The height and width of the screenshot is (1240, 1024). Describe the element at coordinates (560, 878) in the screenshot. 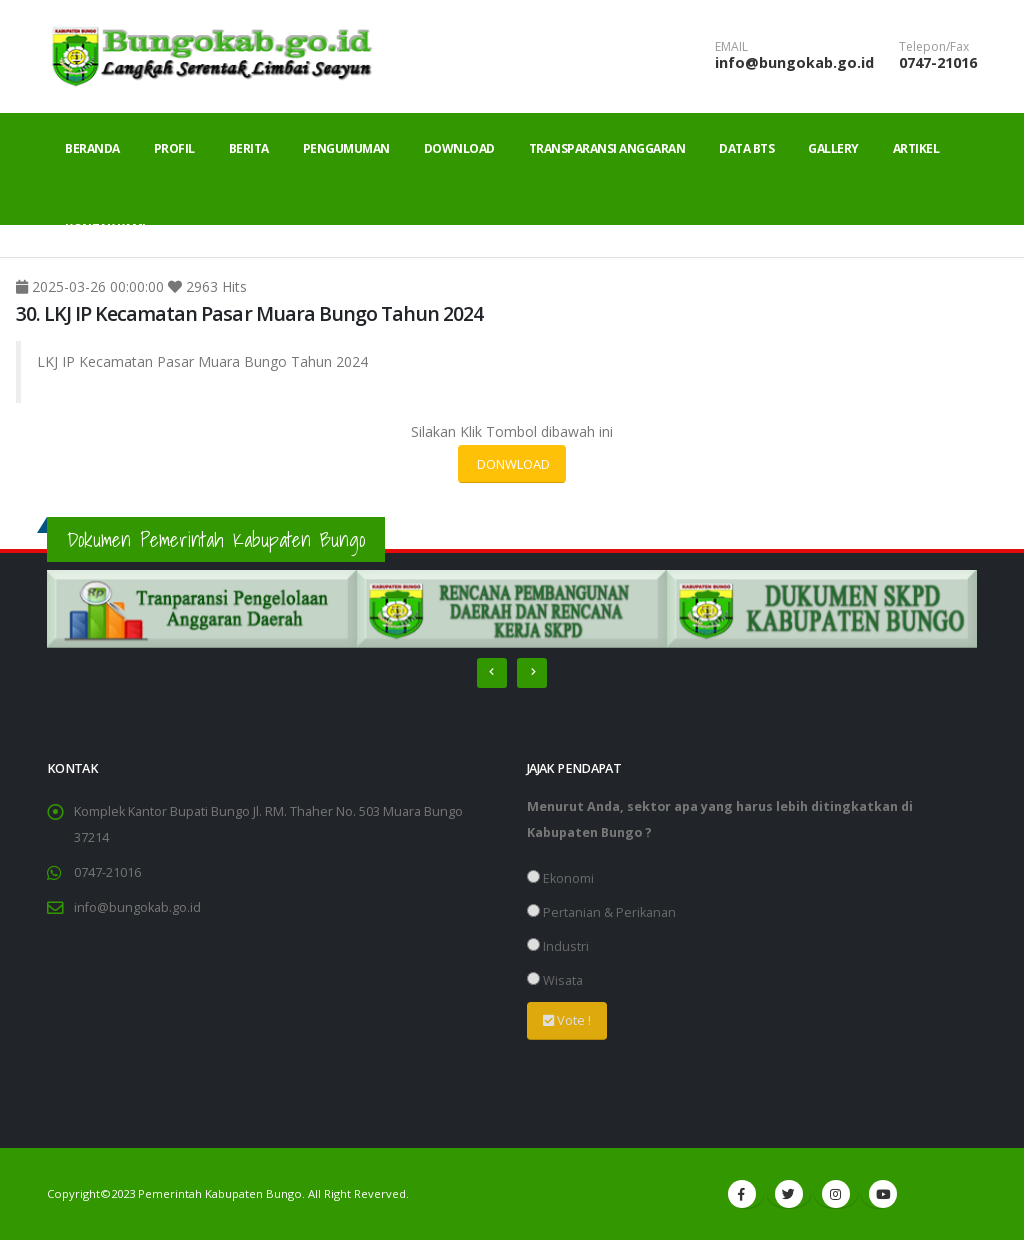

I see `Ekonomi` at that location.